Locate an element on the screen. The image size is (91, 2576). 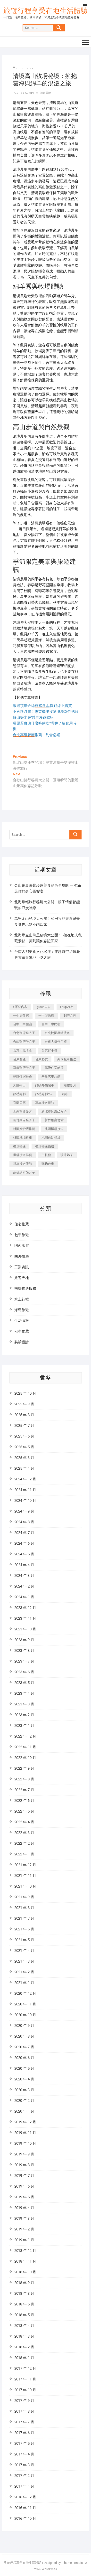
Theme Freesia is located at coordinates (72, 2563).